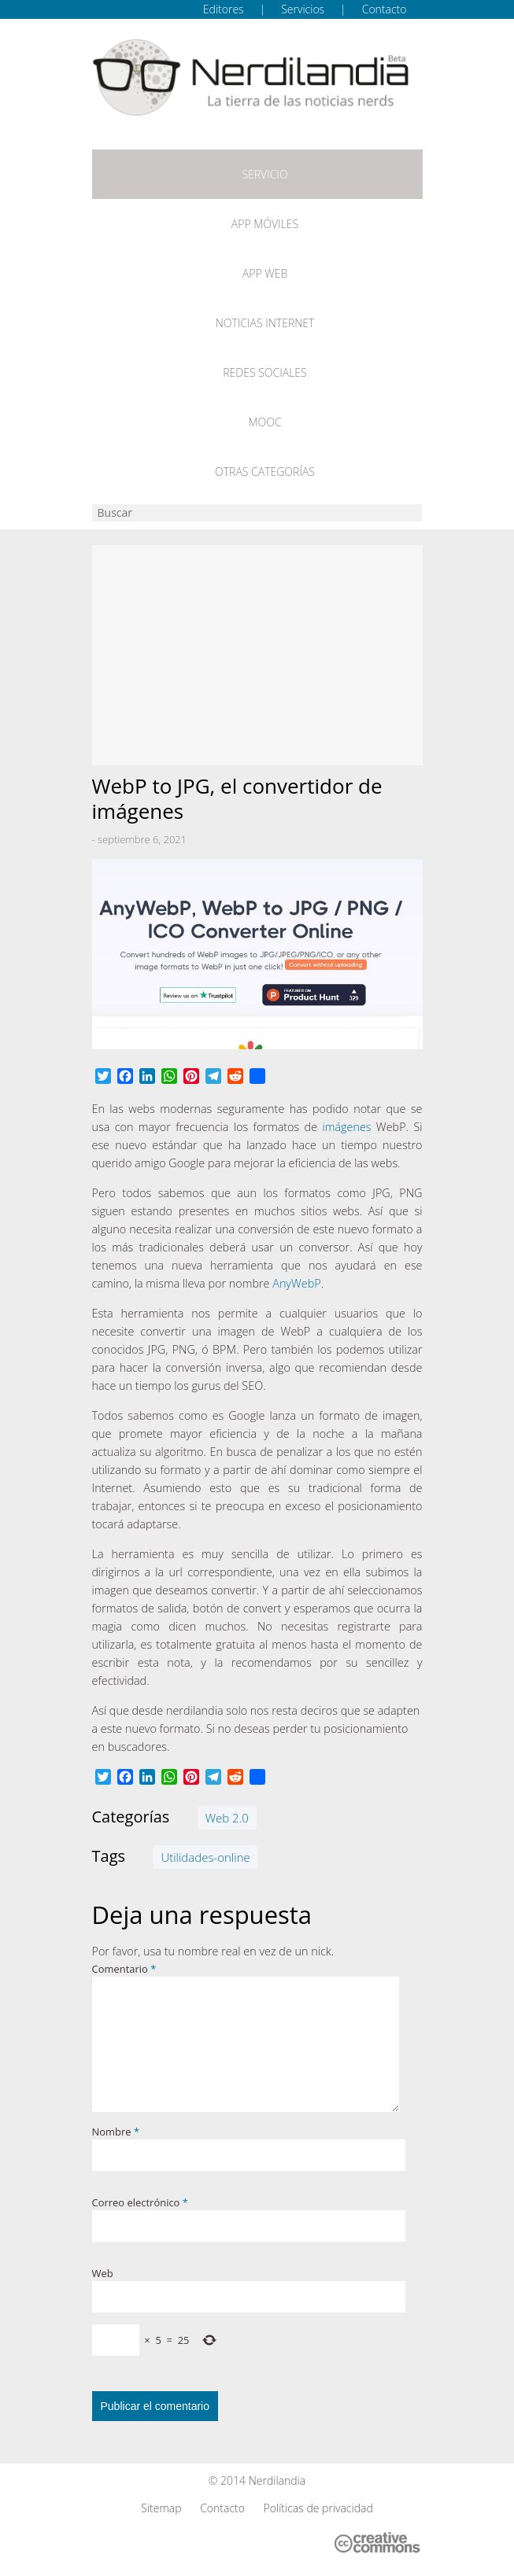  What do you see at coordinates (205, 1857) in the screenshot?
I see `Utilidades-online` at bounding box center [205, 1857].